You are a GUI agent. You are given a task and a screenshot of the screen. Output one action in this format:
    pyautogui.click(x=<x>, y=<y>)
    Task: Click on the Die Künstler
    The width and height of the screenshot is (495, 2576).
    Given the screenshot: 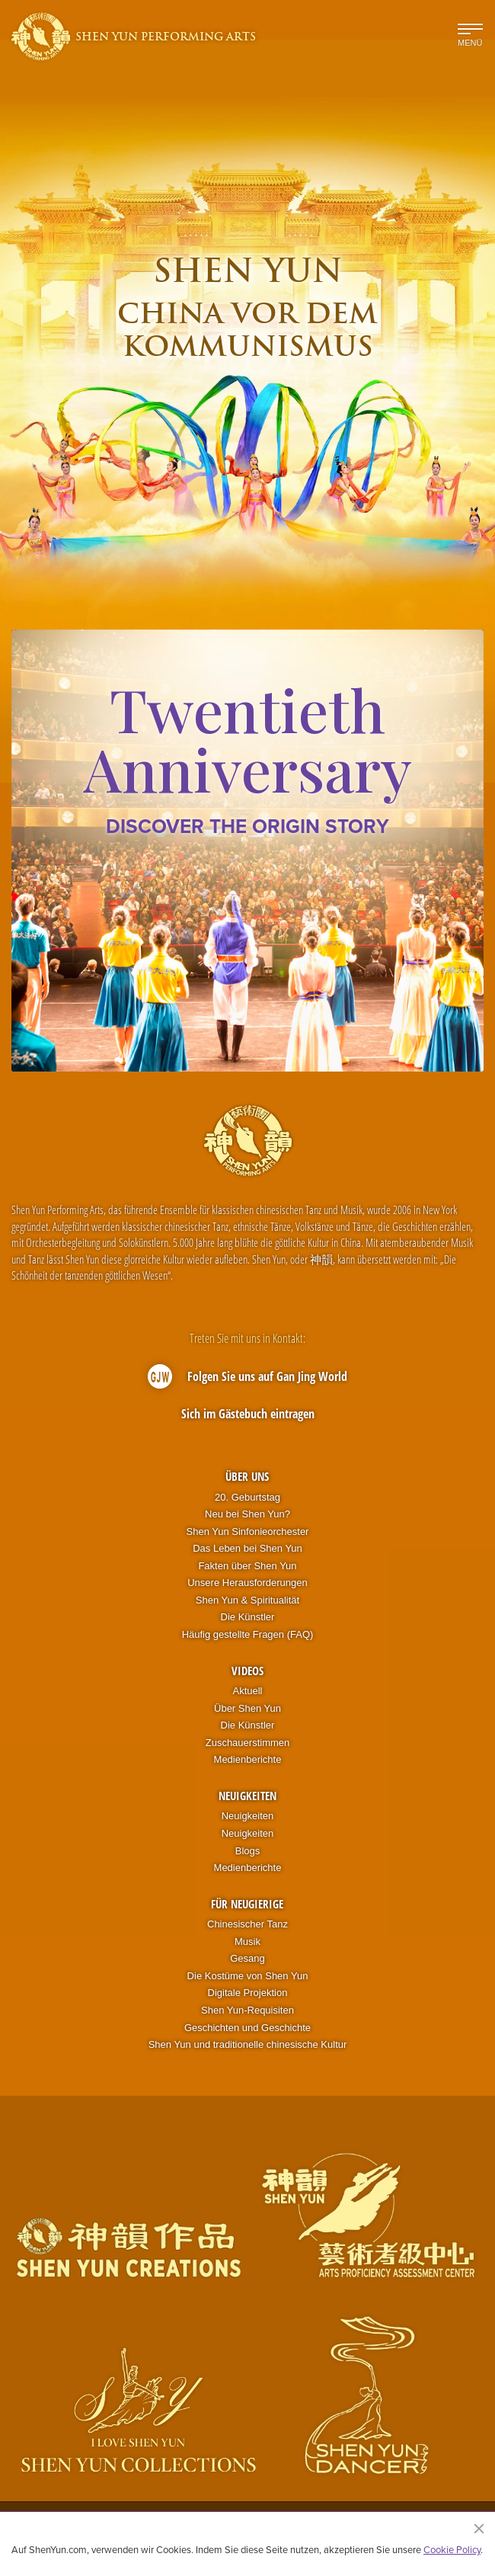 What is the action you would take?
    pyautogui.click(x=248, y=1617)
    